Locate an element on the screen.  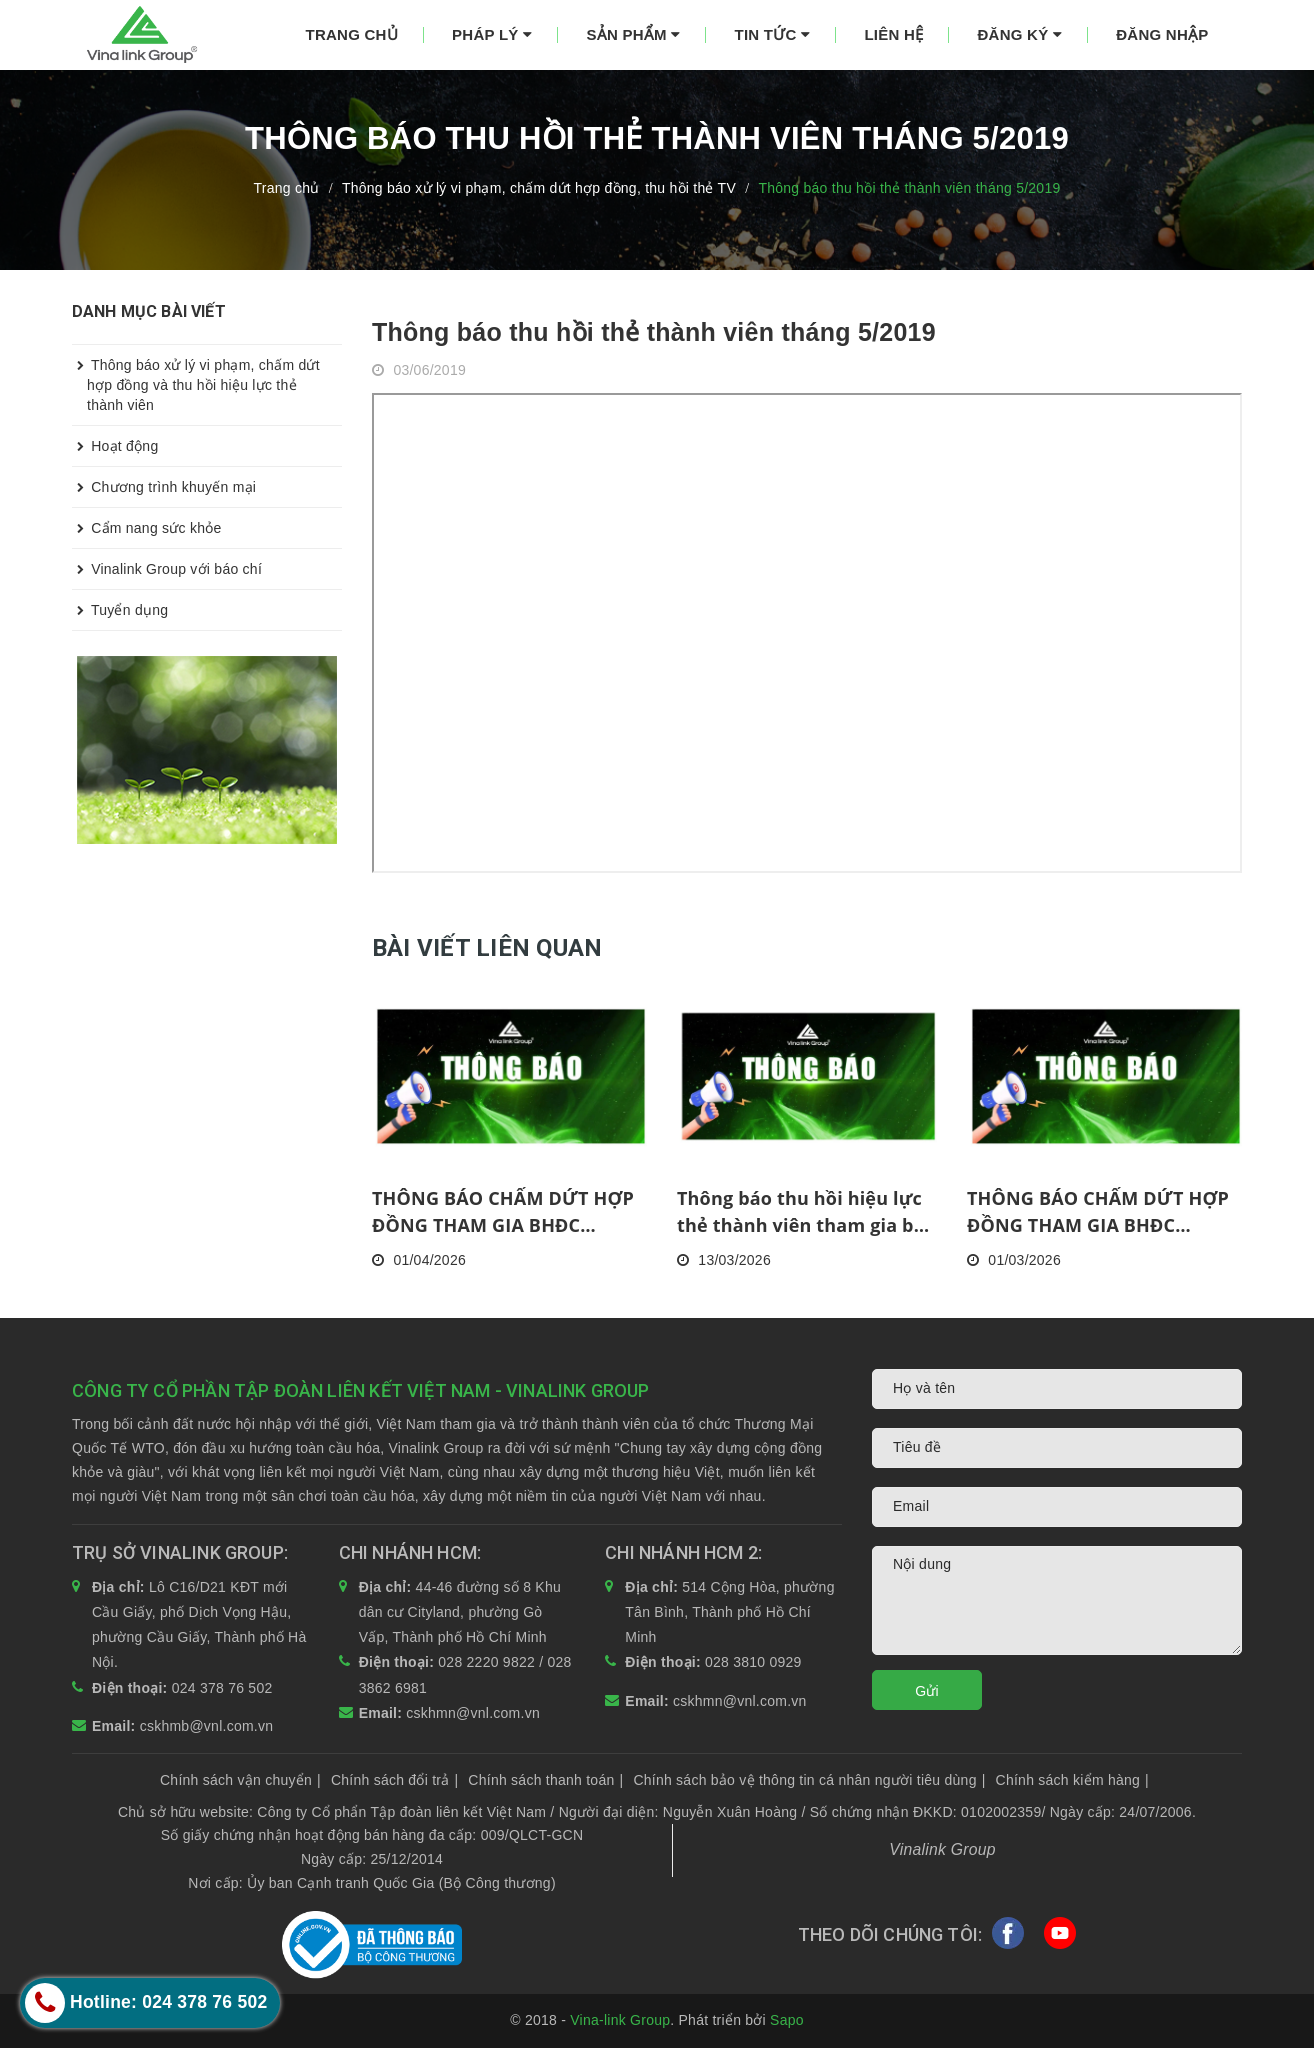
Vinalink Group với báo chí is located at coordinates (167, 569).